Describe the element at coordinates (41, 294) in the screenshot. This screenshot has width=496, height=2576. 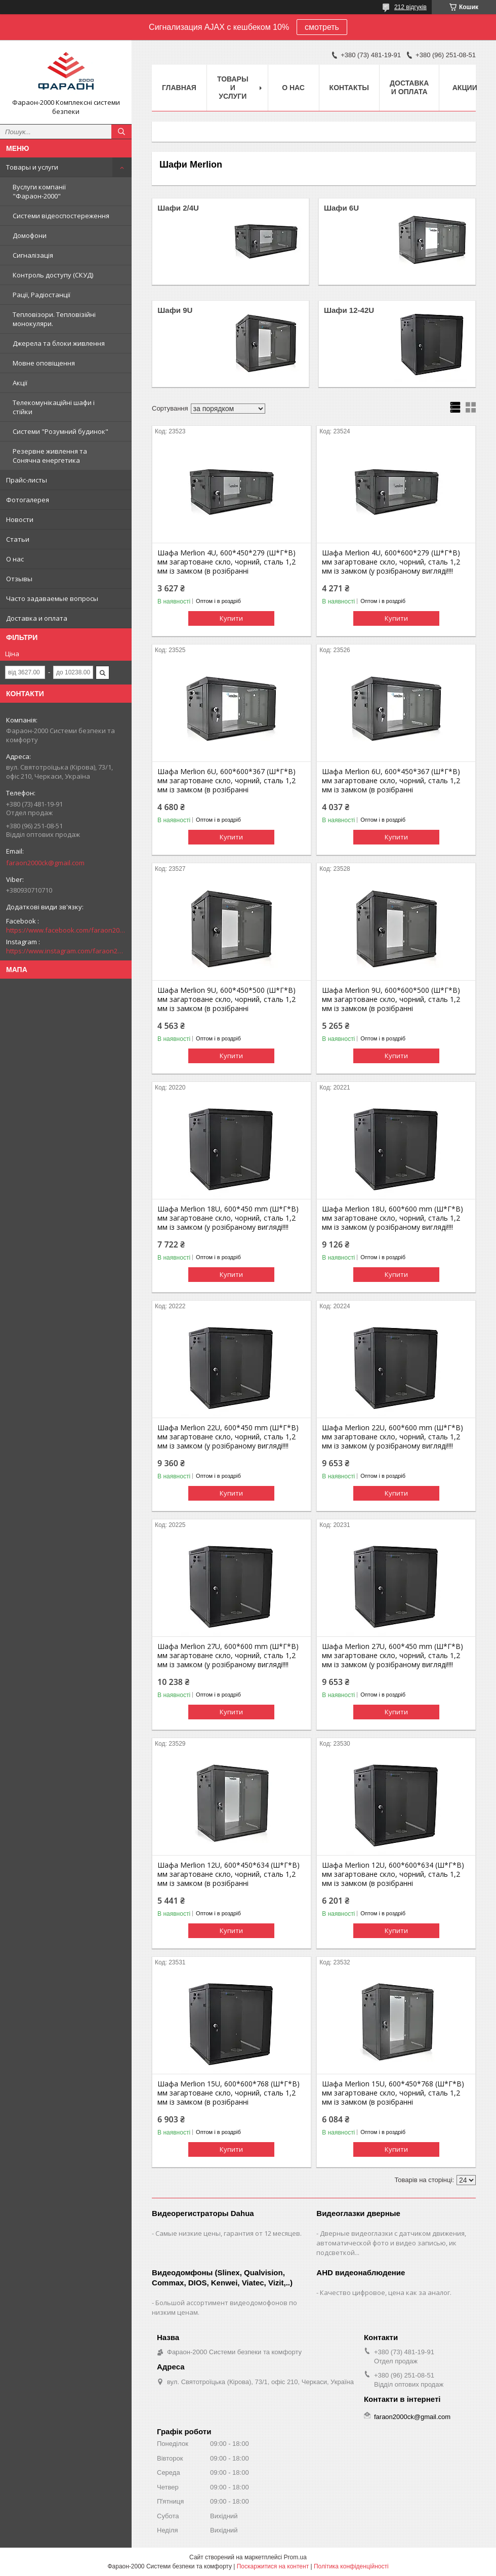
I see `Рації, Радіостанції` at that location.